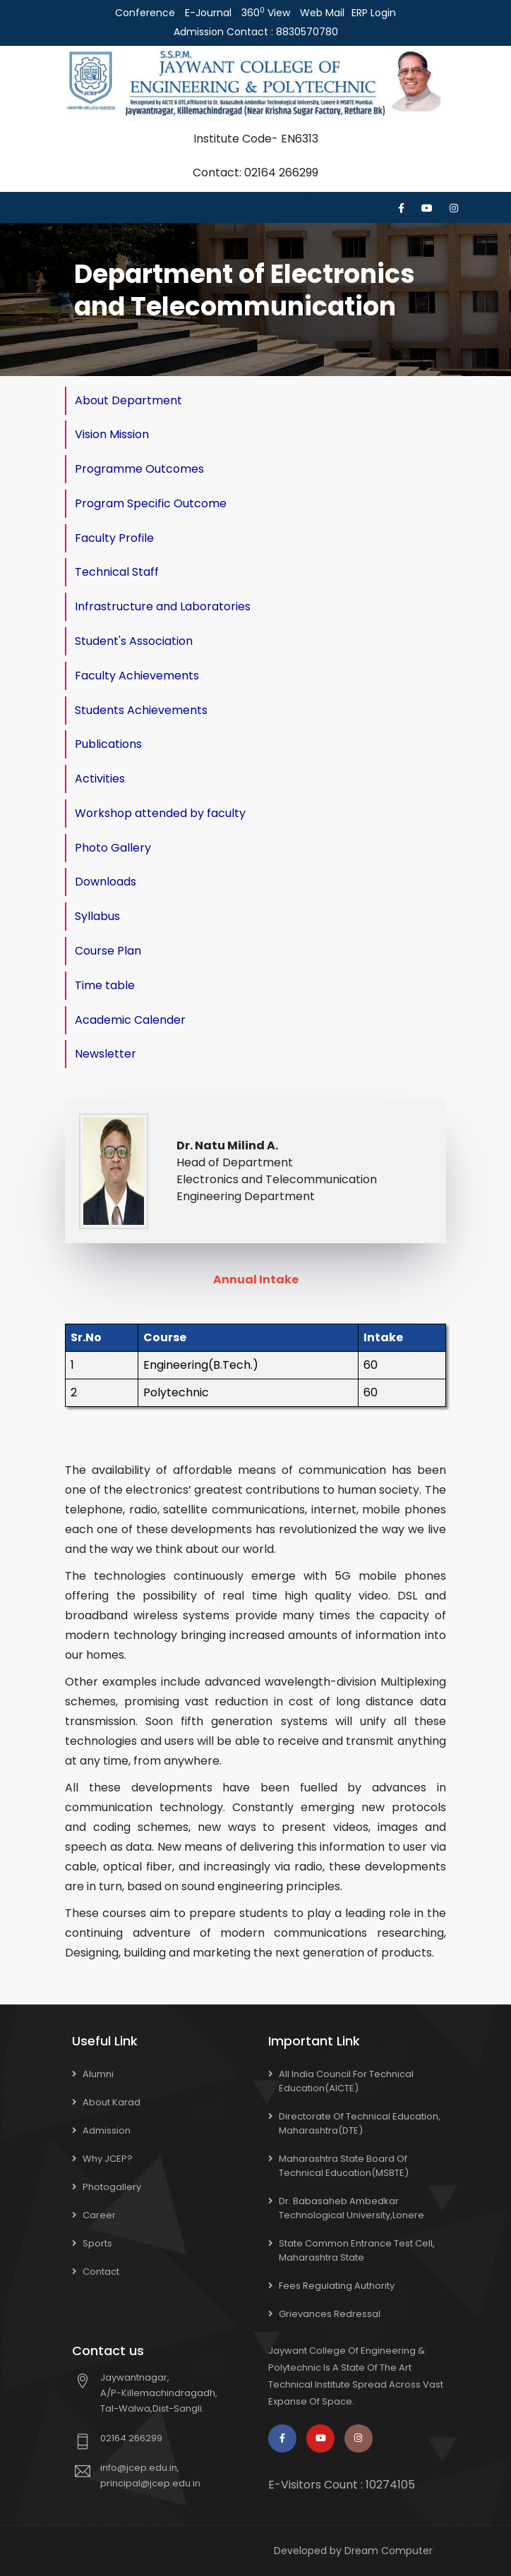 This screenshot has width=511, height=2576. Describe the element at coordinates (97, 2243) in the screenshot. I see `Sports` at that location.